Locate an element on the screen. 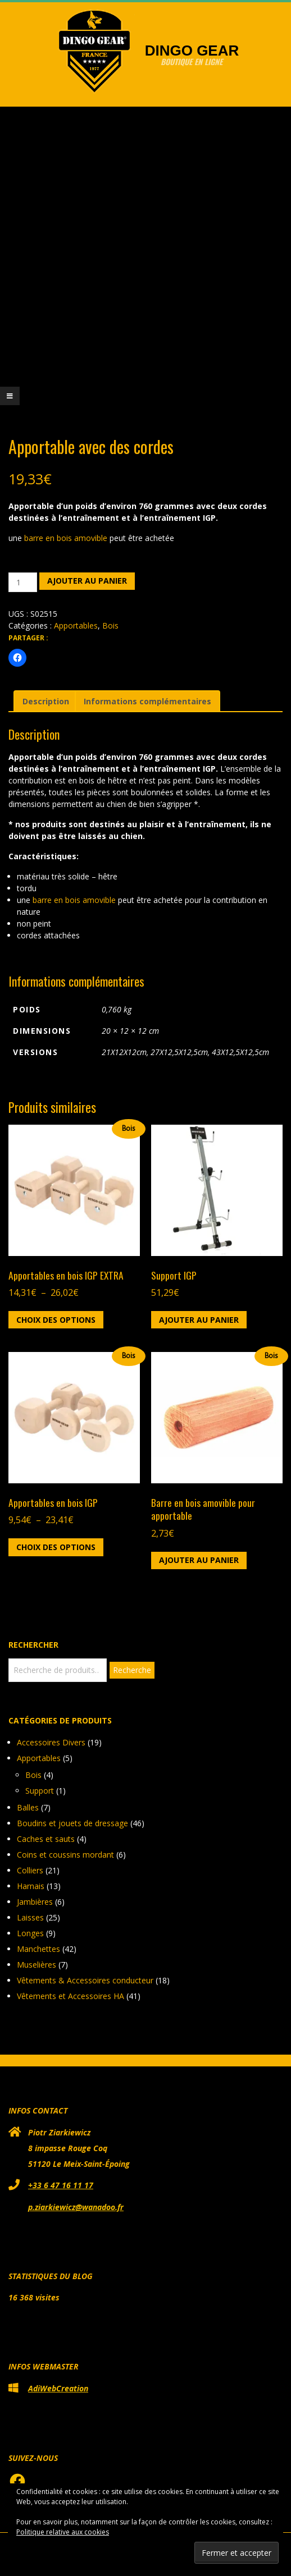  Bois is located at coordinates (110, 625).